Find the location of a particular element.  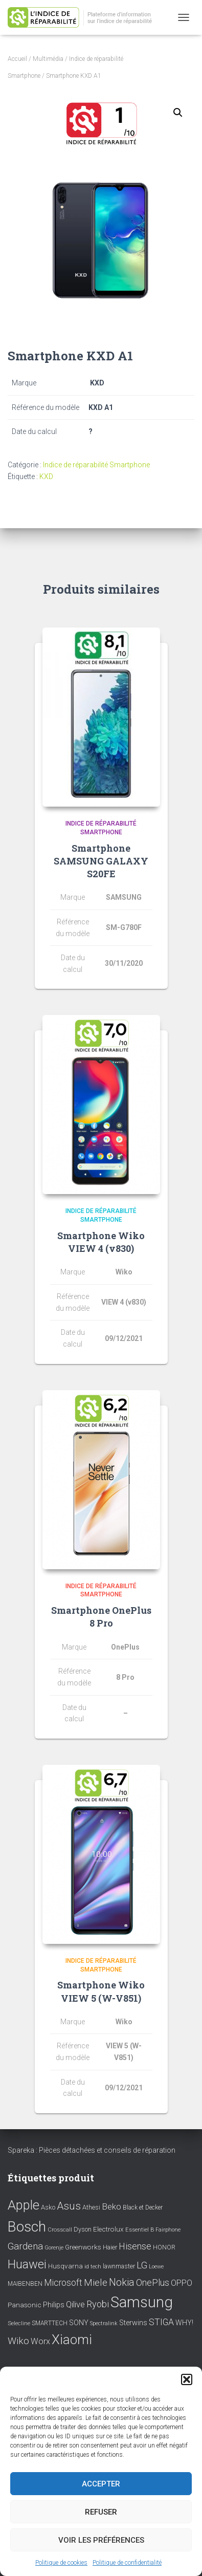

Fairphone [Fairphone (6 éléments)] is located at coordinates (168, 2229).